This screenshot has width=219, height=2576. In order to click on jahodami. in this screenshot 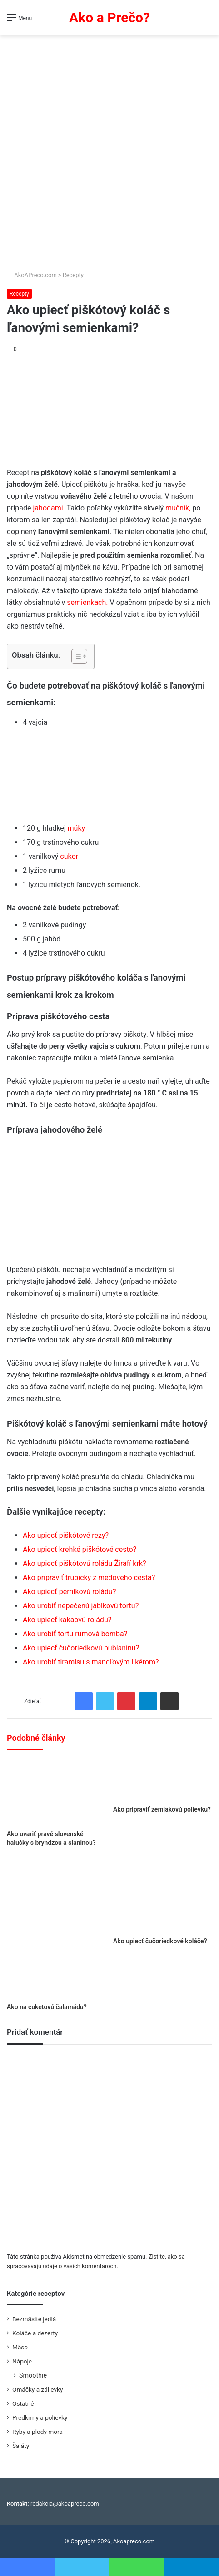, I will do `click(49, 508)`.